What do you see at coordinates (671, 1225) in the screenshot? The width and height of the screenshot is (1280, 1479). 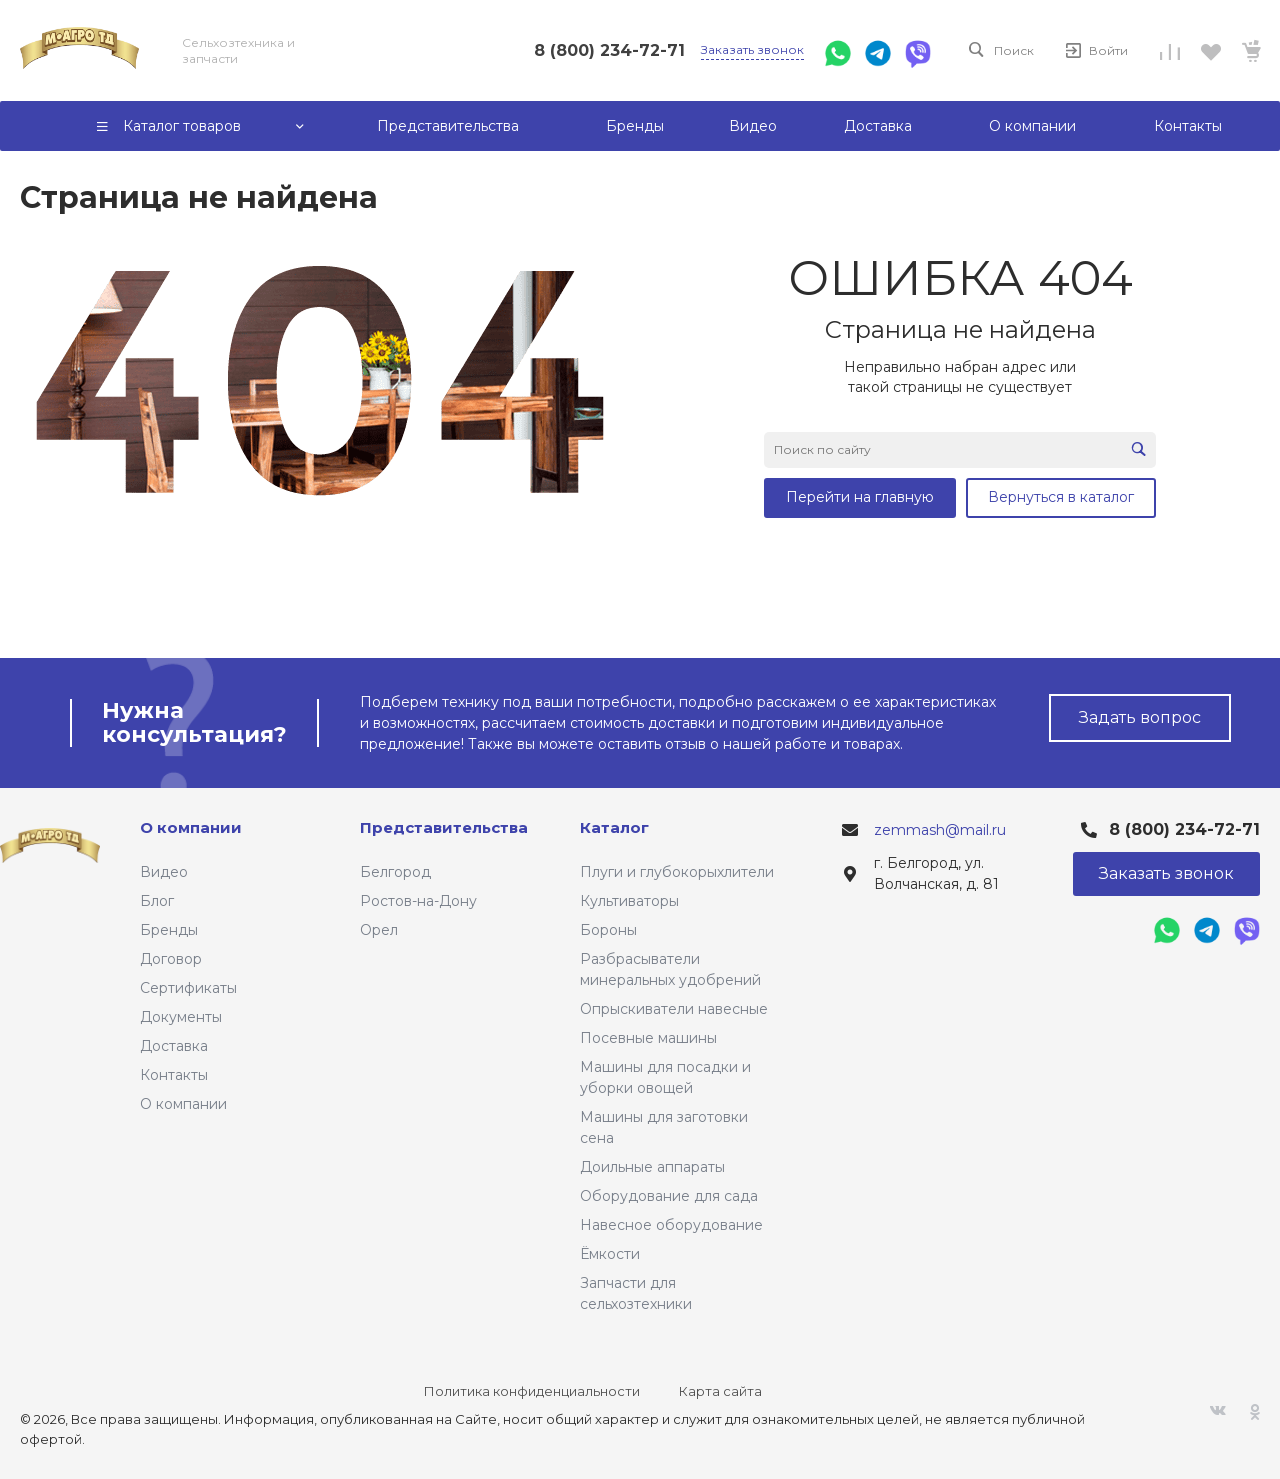 I see `Навесное оборудование` at bounding box center [671, 1225].